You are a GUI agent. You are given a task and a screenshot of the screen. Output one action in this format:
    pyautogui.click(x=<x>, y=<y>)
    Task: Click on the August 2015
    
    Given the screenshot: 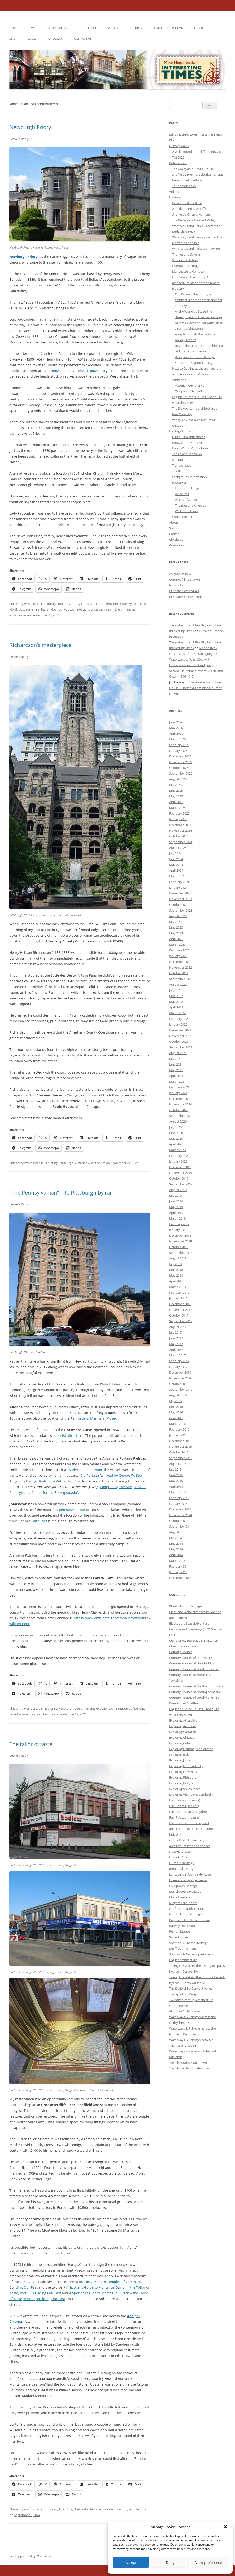 What is the action you would take?
    pyautogui.click(x=178, y=1464)
    